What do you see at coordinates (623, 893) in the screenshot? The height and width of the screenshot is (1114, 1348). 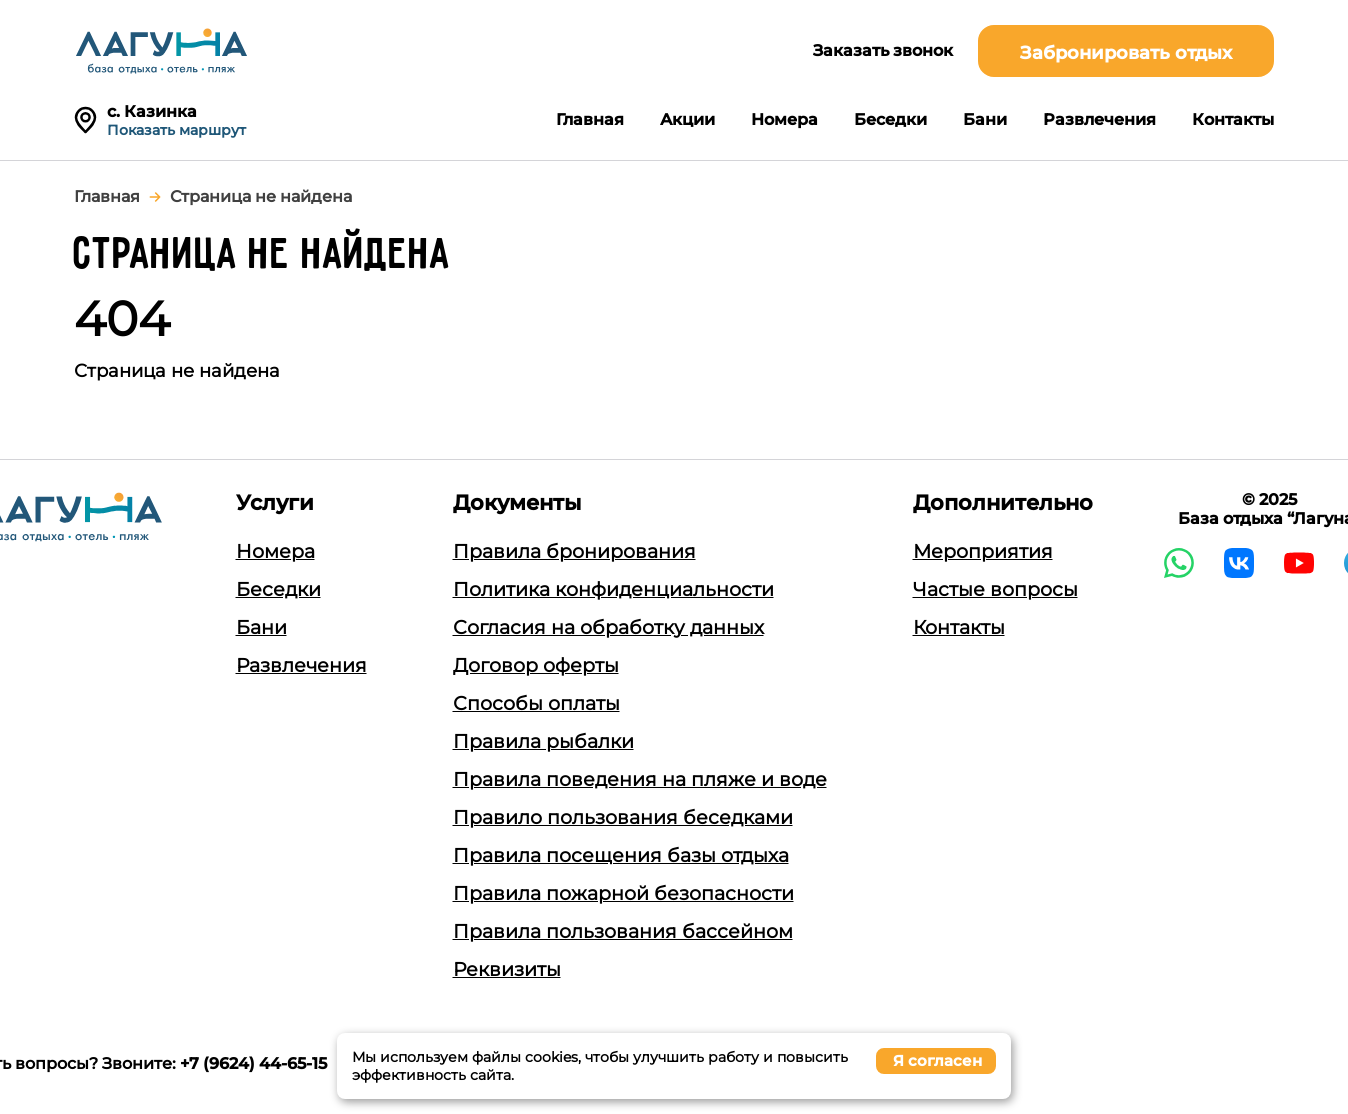 I see `Правила пожарной безопасности` at bounding box center [623, 893].